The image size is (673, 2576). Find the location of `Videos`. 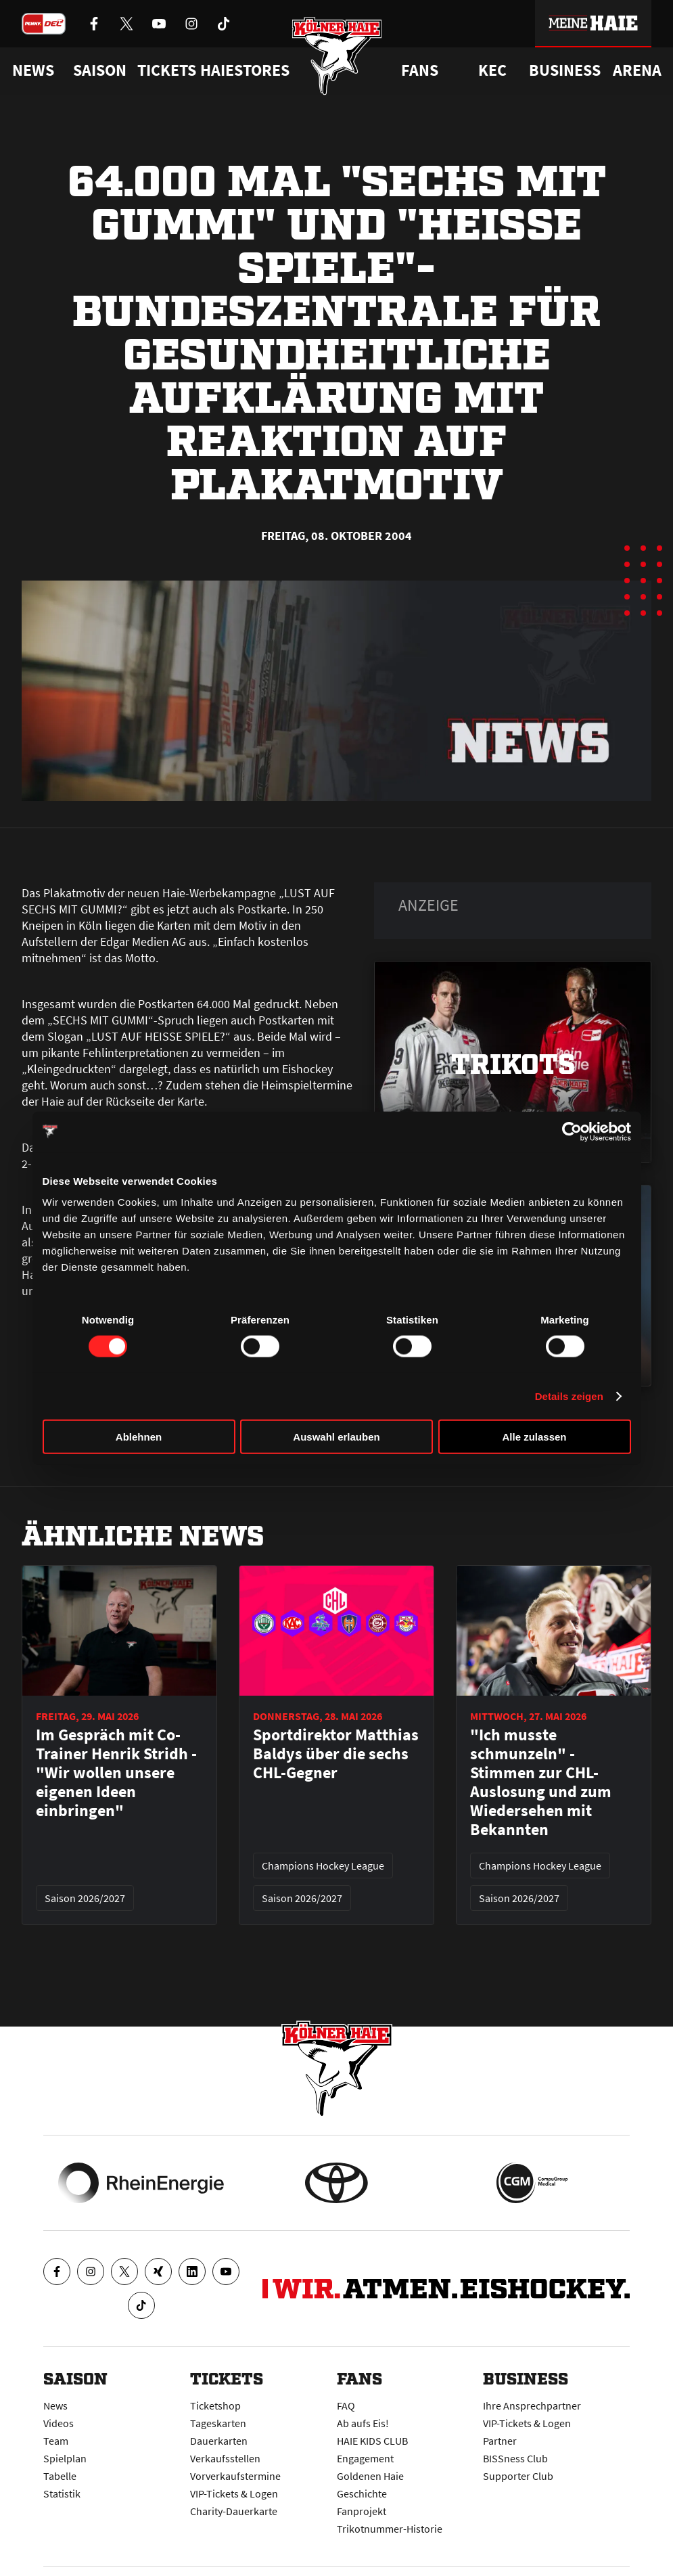

Videos is located at coordinates (58, 2423).